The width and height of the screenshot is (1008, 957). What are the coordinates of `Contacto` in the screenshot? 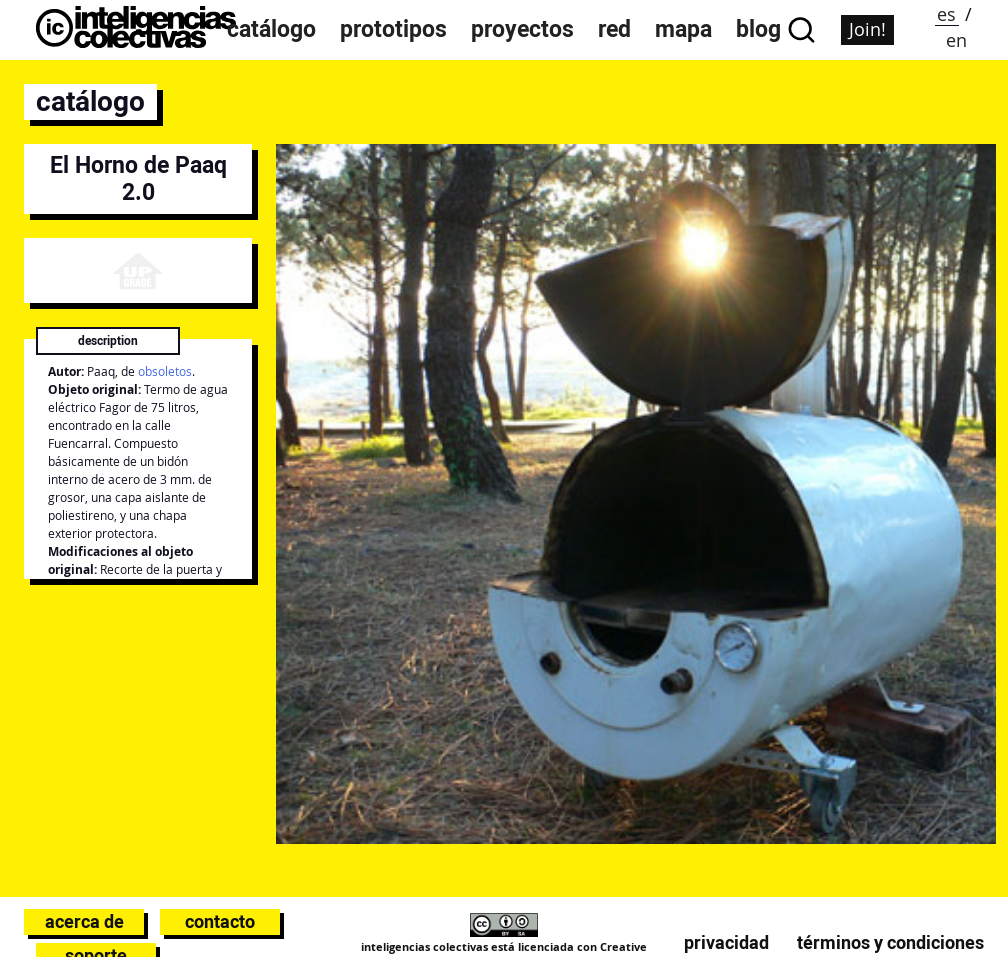 It's located at (220, 921).